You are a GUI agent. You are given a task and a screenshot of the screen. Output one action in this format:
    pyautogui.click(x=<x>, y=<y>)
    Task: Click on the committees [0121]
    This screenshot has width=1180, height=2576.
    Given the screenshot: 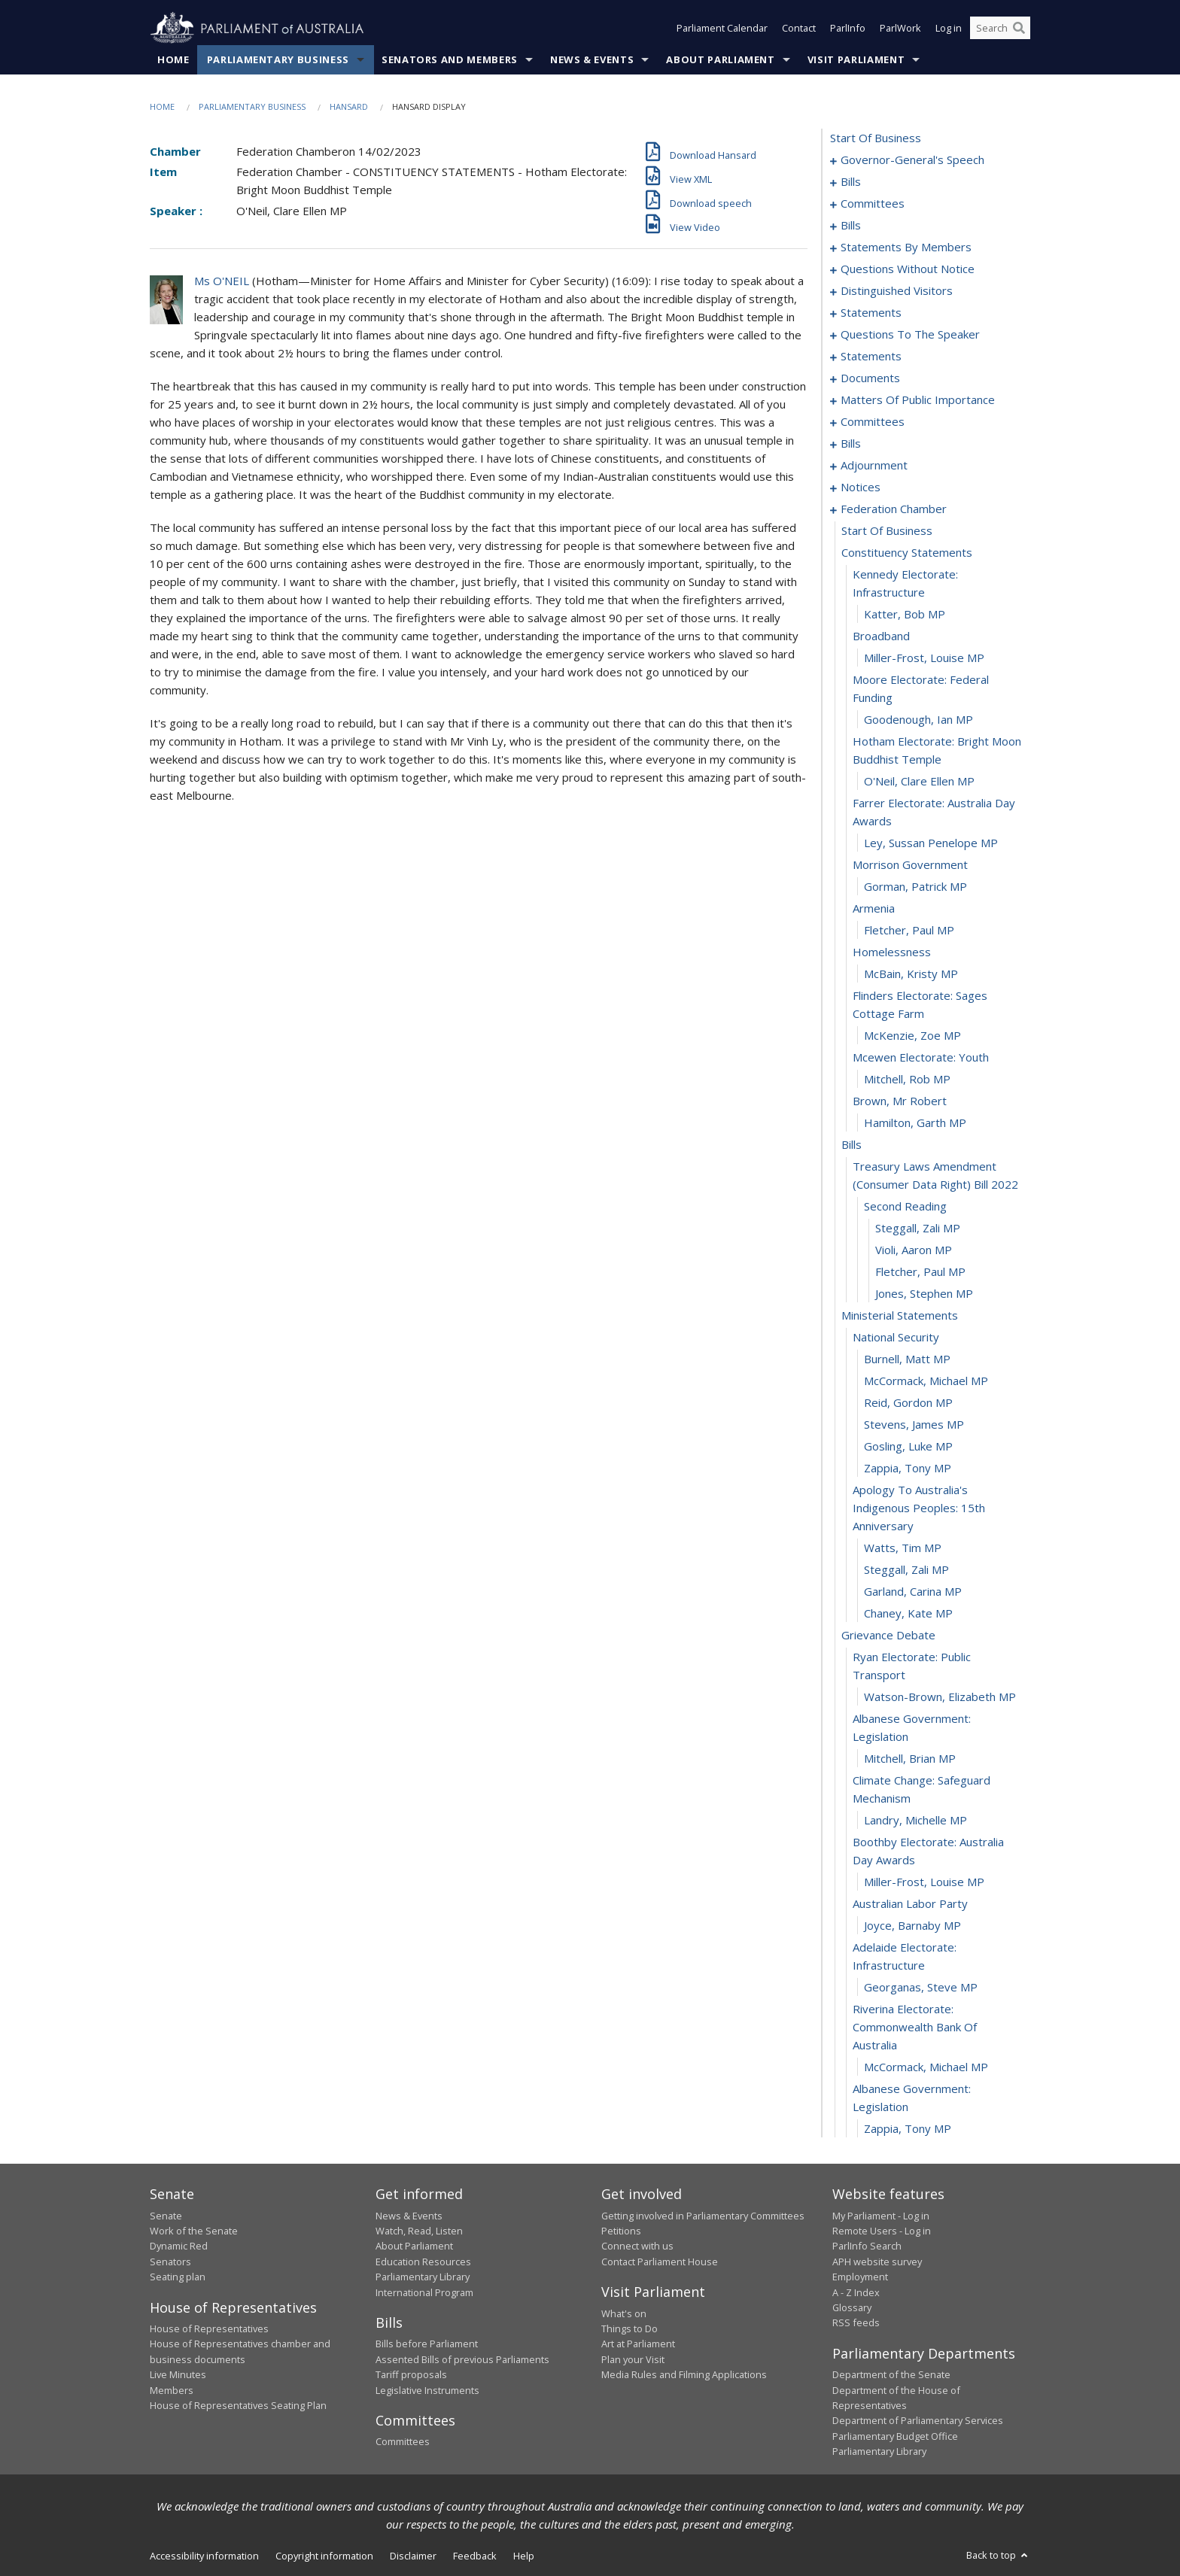 What is the action you would take?
    pyautogui.click(x=873, y=422)
    